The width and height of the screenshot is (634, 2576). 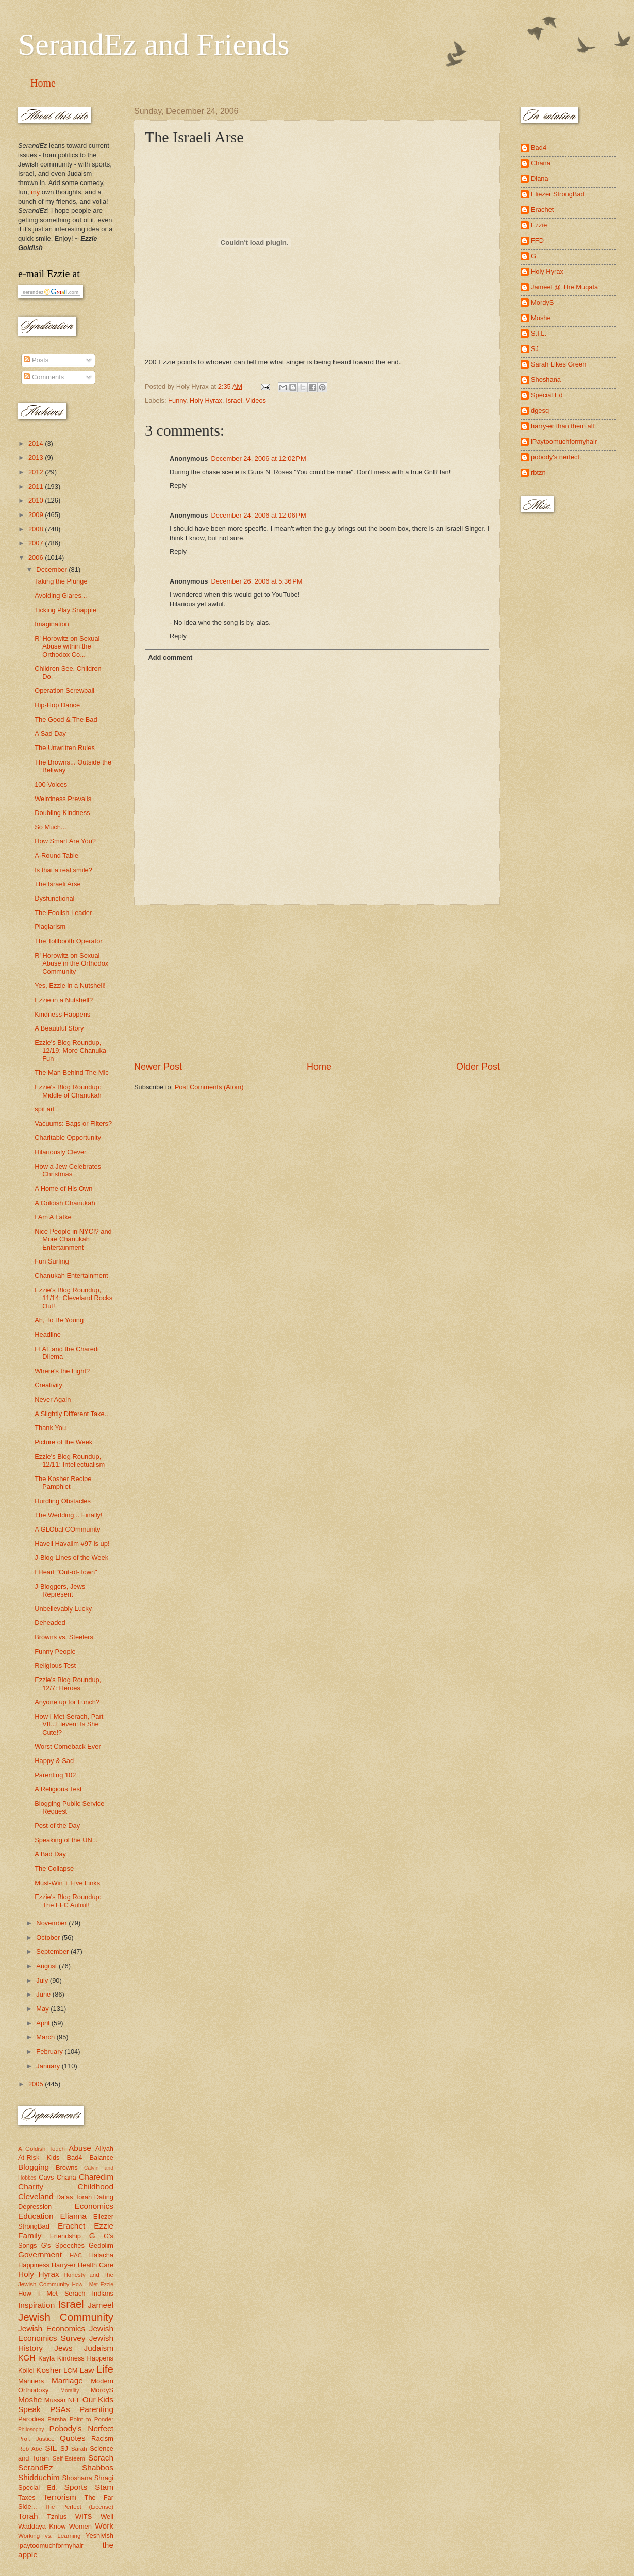 What do you see at coordinates (50, 1428) in the screenshot?
I see `Thank You` at bounding box center [50, 1428].